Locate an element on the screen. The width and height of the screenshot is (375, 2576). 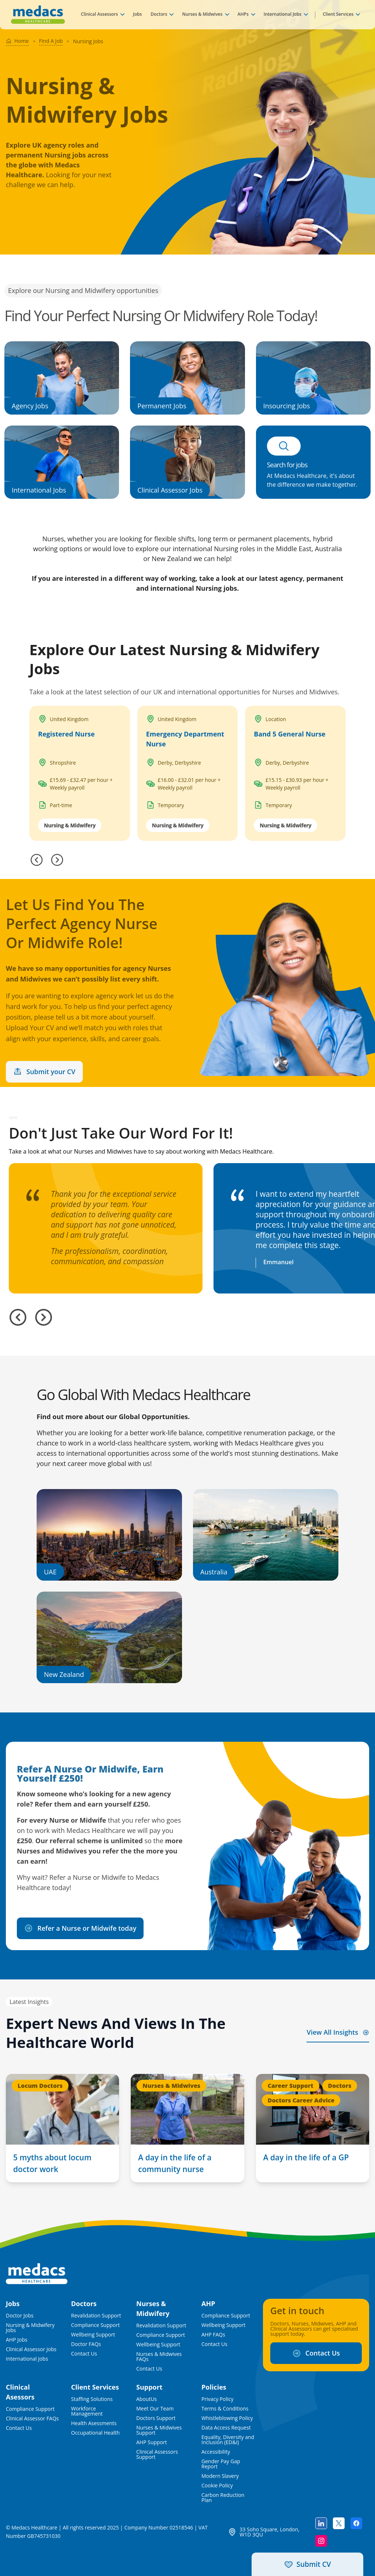
AHPs is located at coordinates (243, 14).